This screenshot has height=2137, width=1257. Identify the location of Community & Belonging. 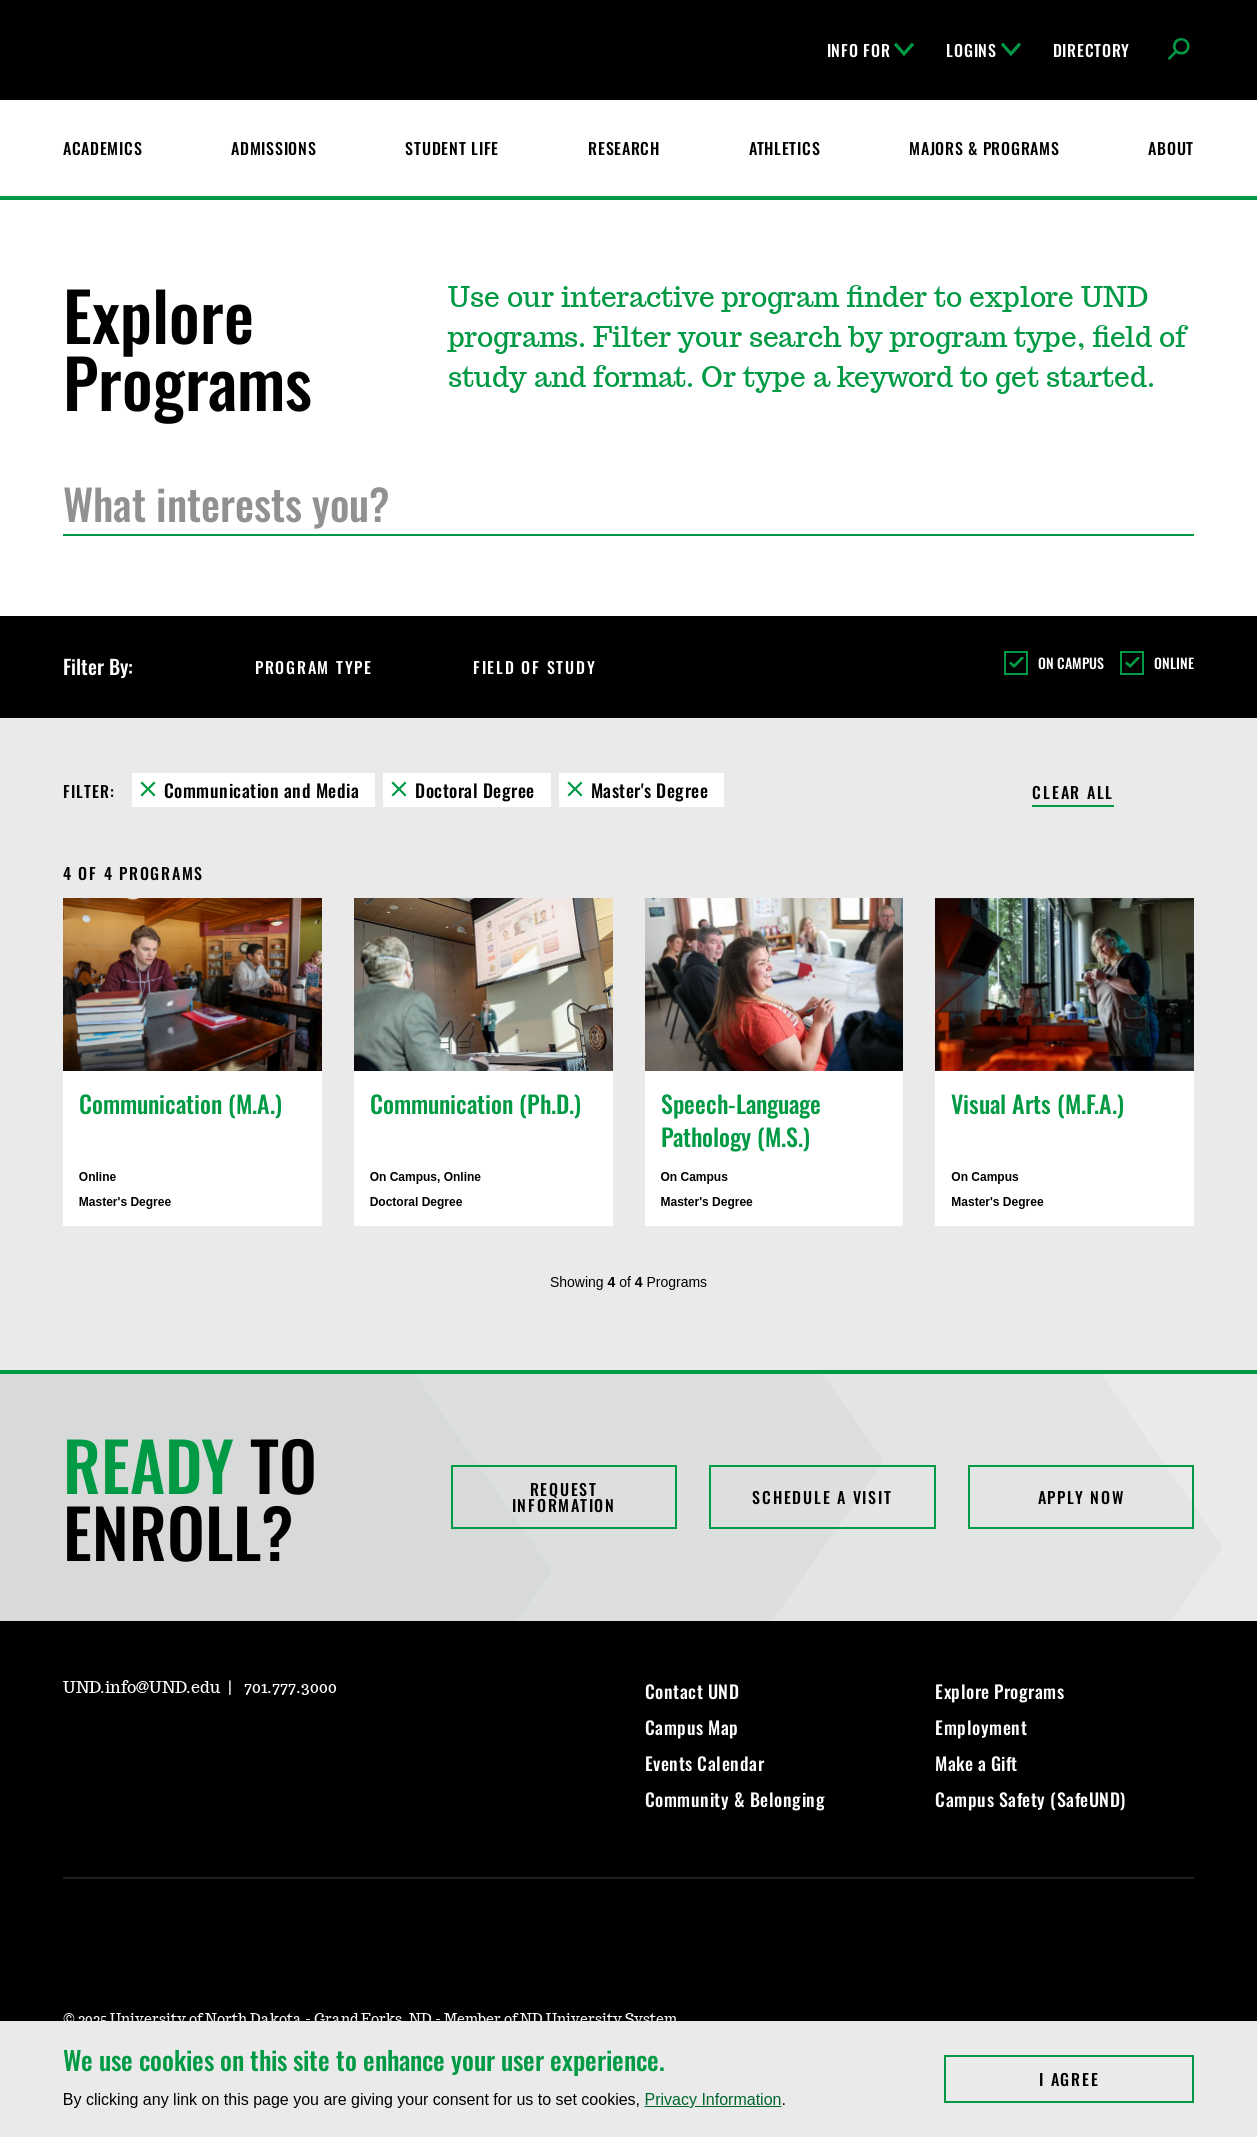
(735, 1799).